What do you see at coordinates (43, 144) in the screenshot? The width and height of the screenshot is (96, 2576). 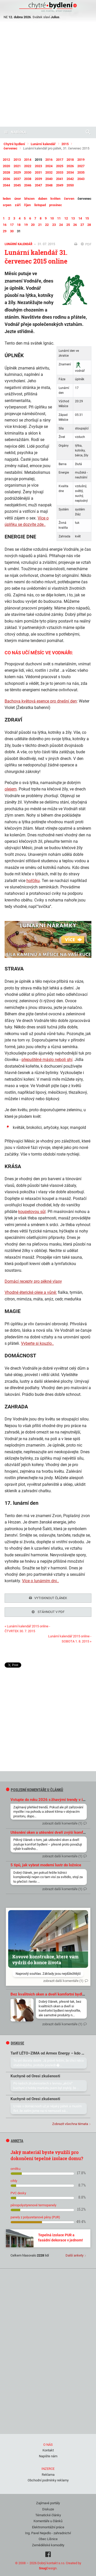 I see `Lunární kalendář` at bounding box center [43, 144].